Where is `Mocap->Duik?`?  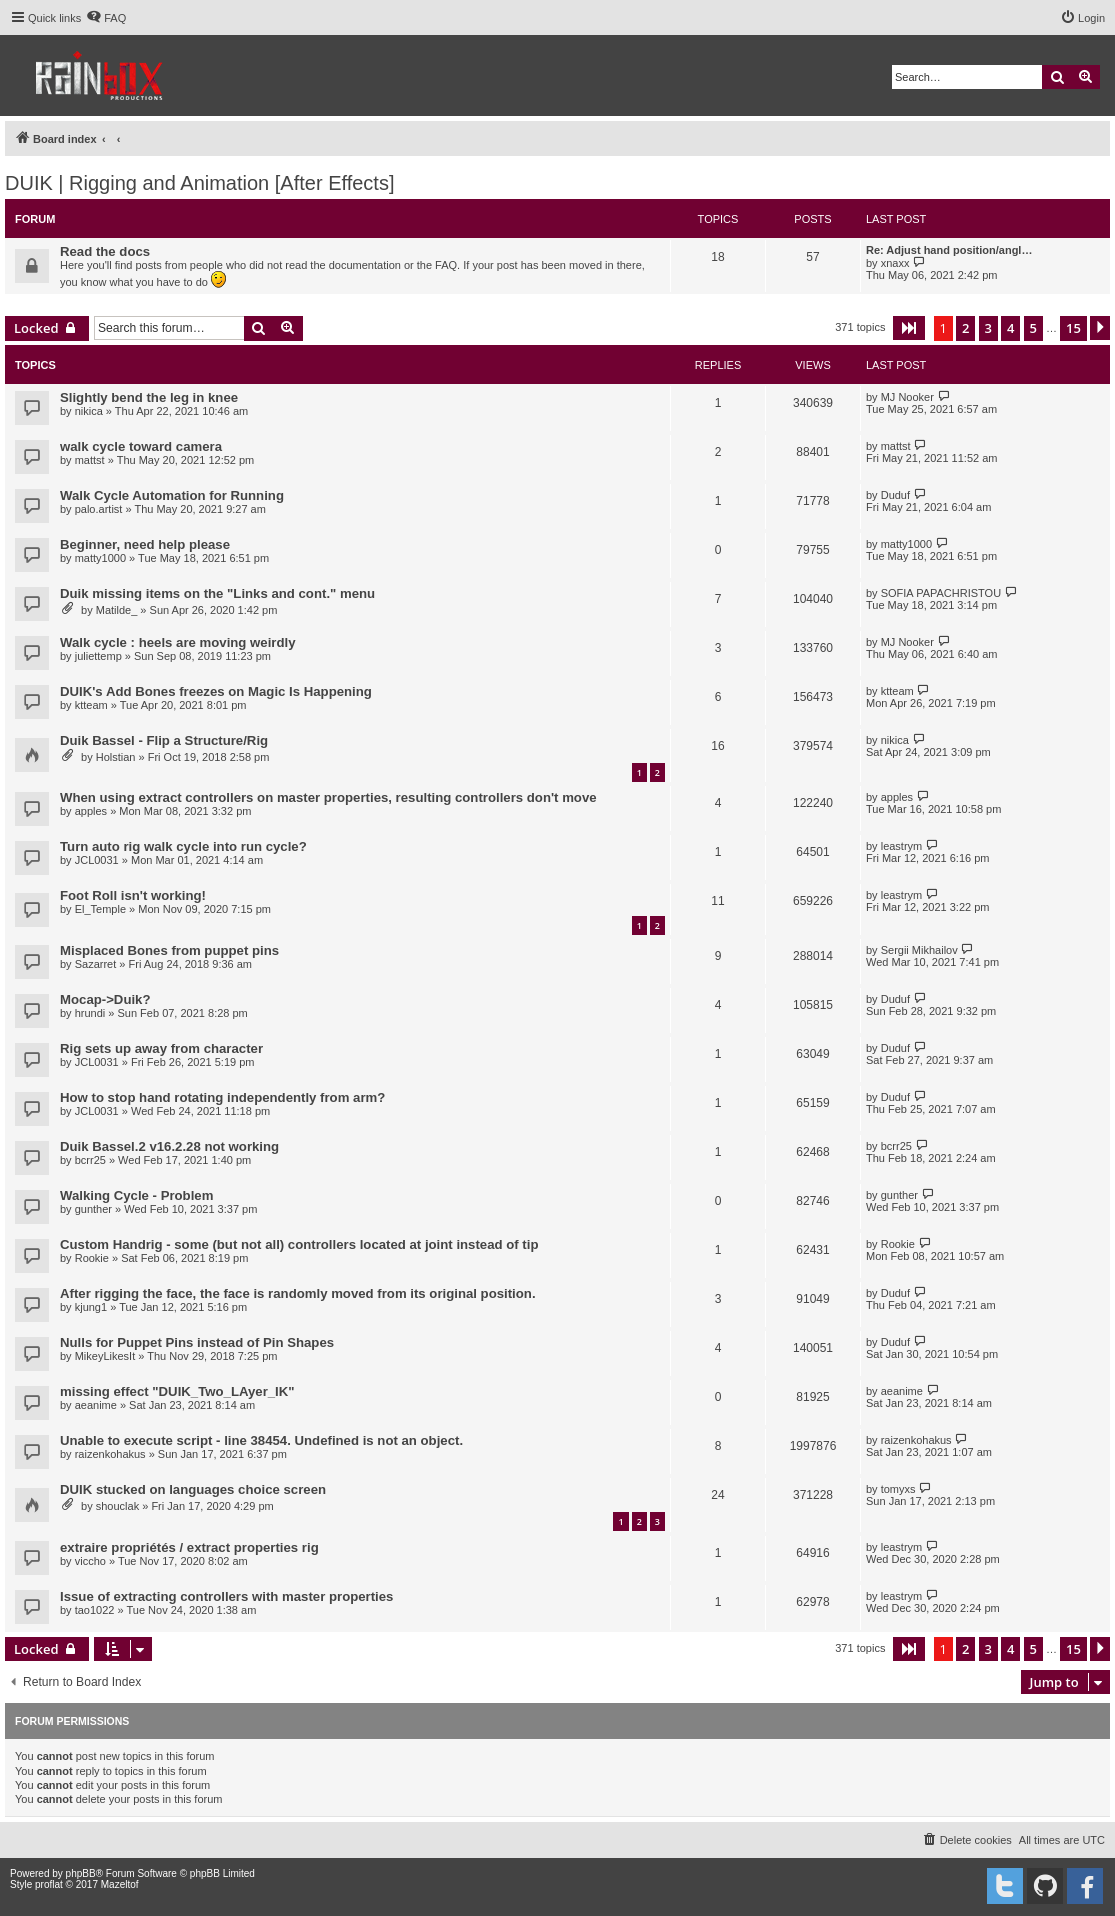
Mocap->Duik? is located at coordinates (105, 999).